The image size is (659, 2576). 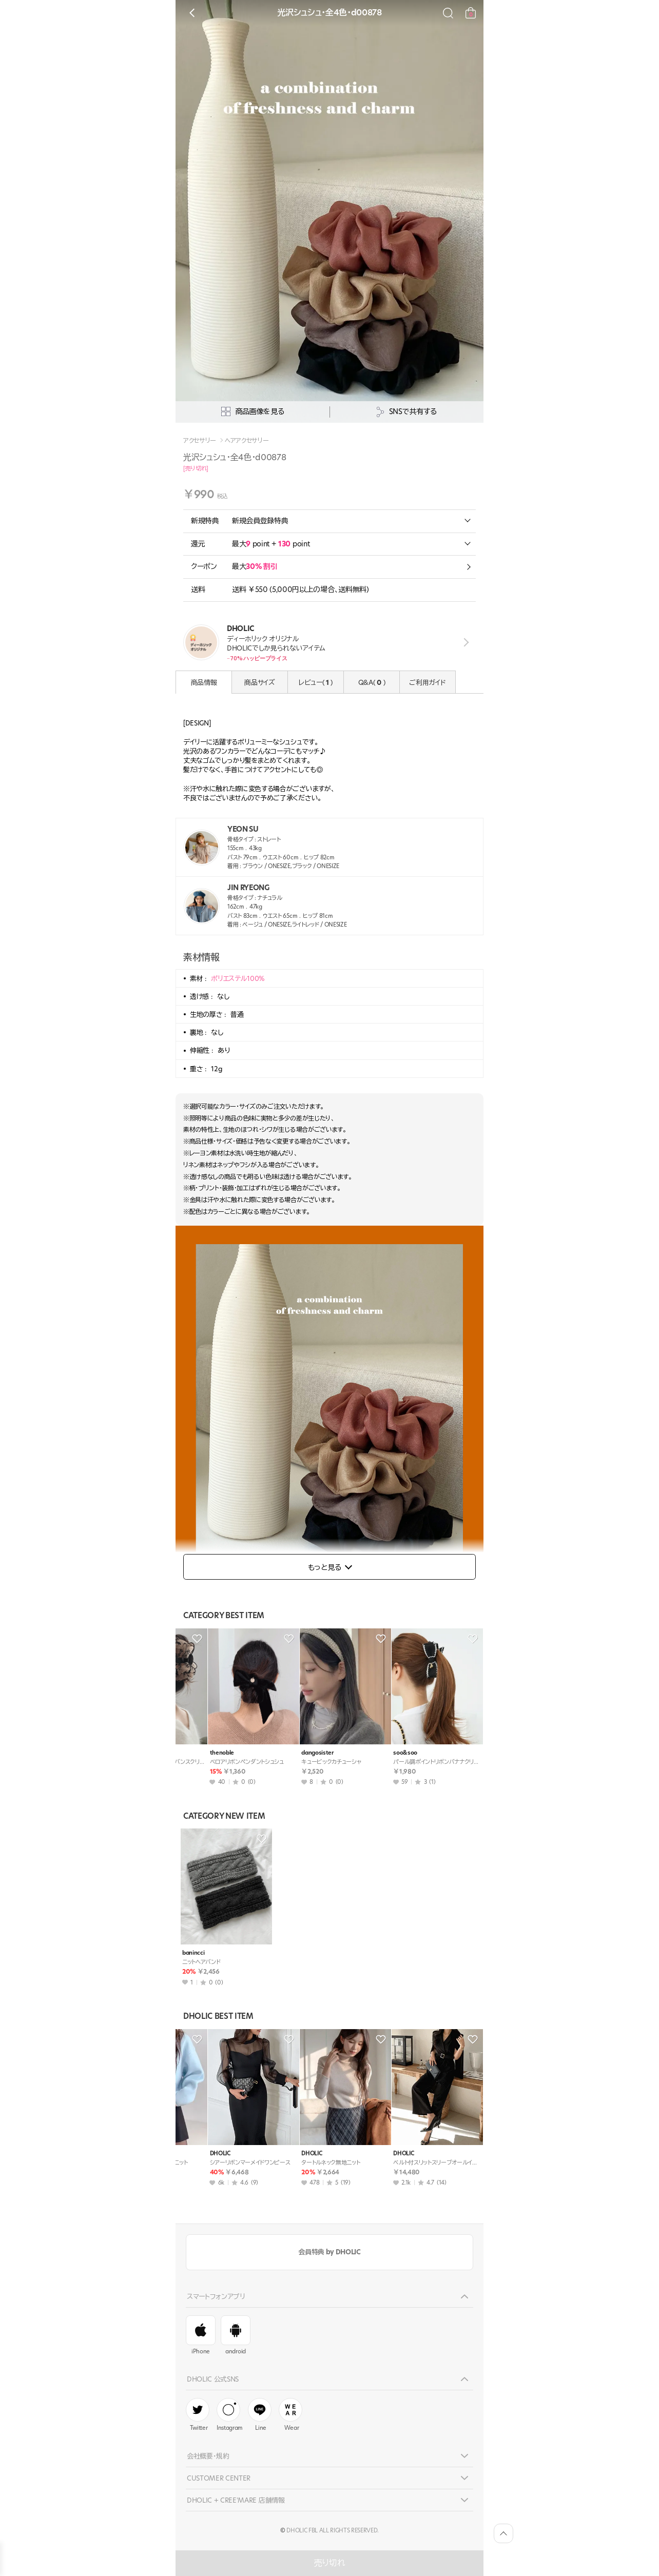 What do you see at coordinates (252, 411) in the screenshot?
I see `商品画像を見る [상세사진팝업]` at bounding box center [252, 411].